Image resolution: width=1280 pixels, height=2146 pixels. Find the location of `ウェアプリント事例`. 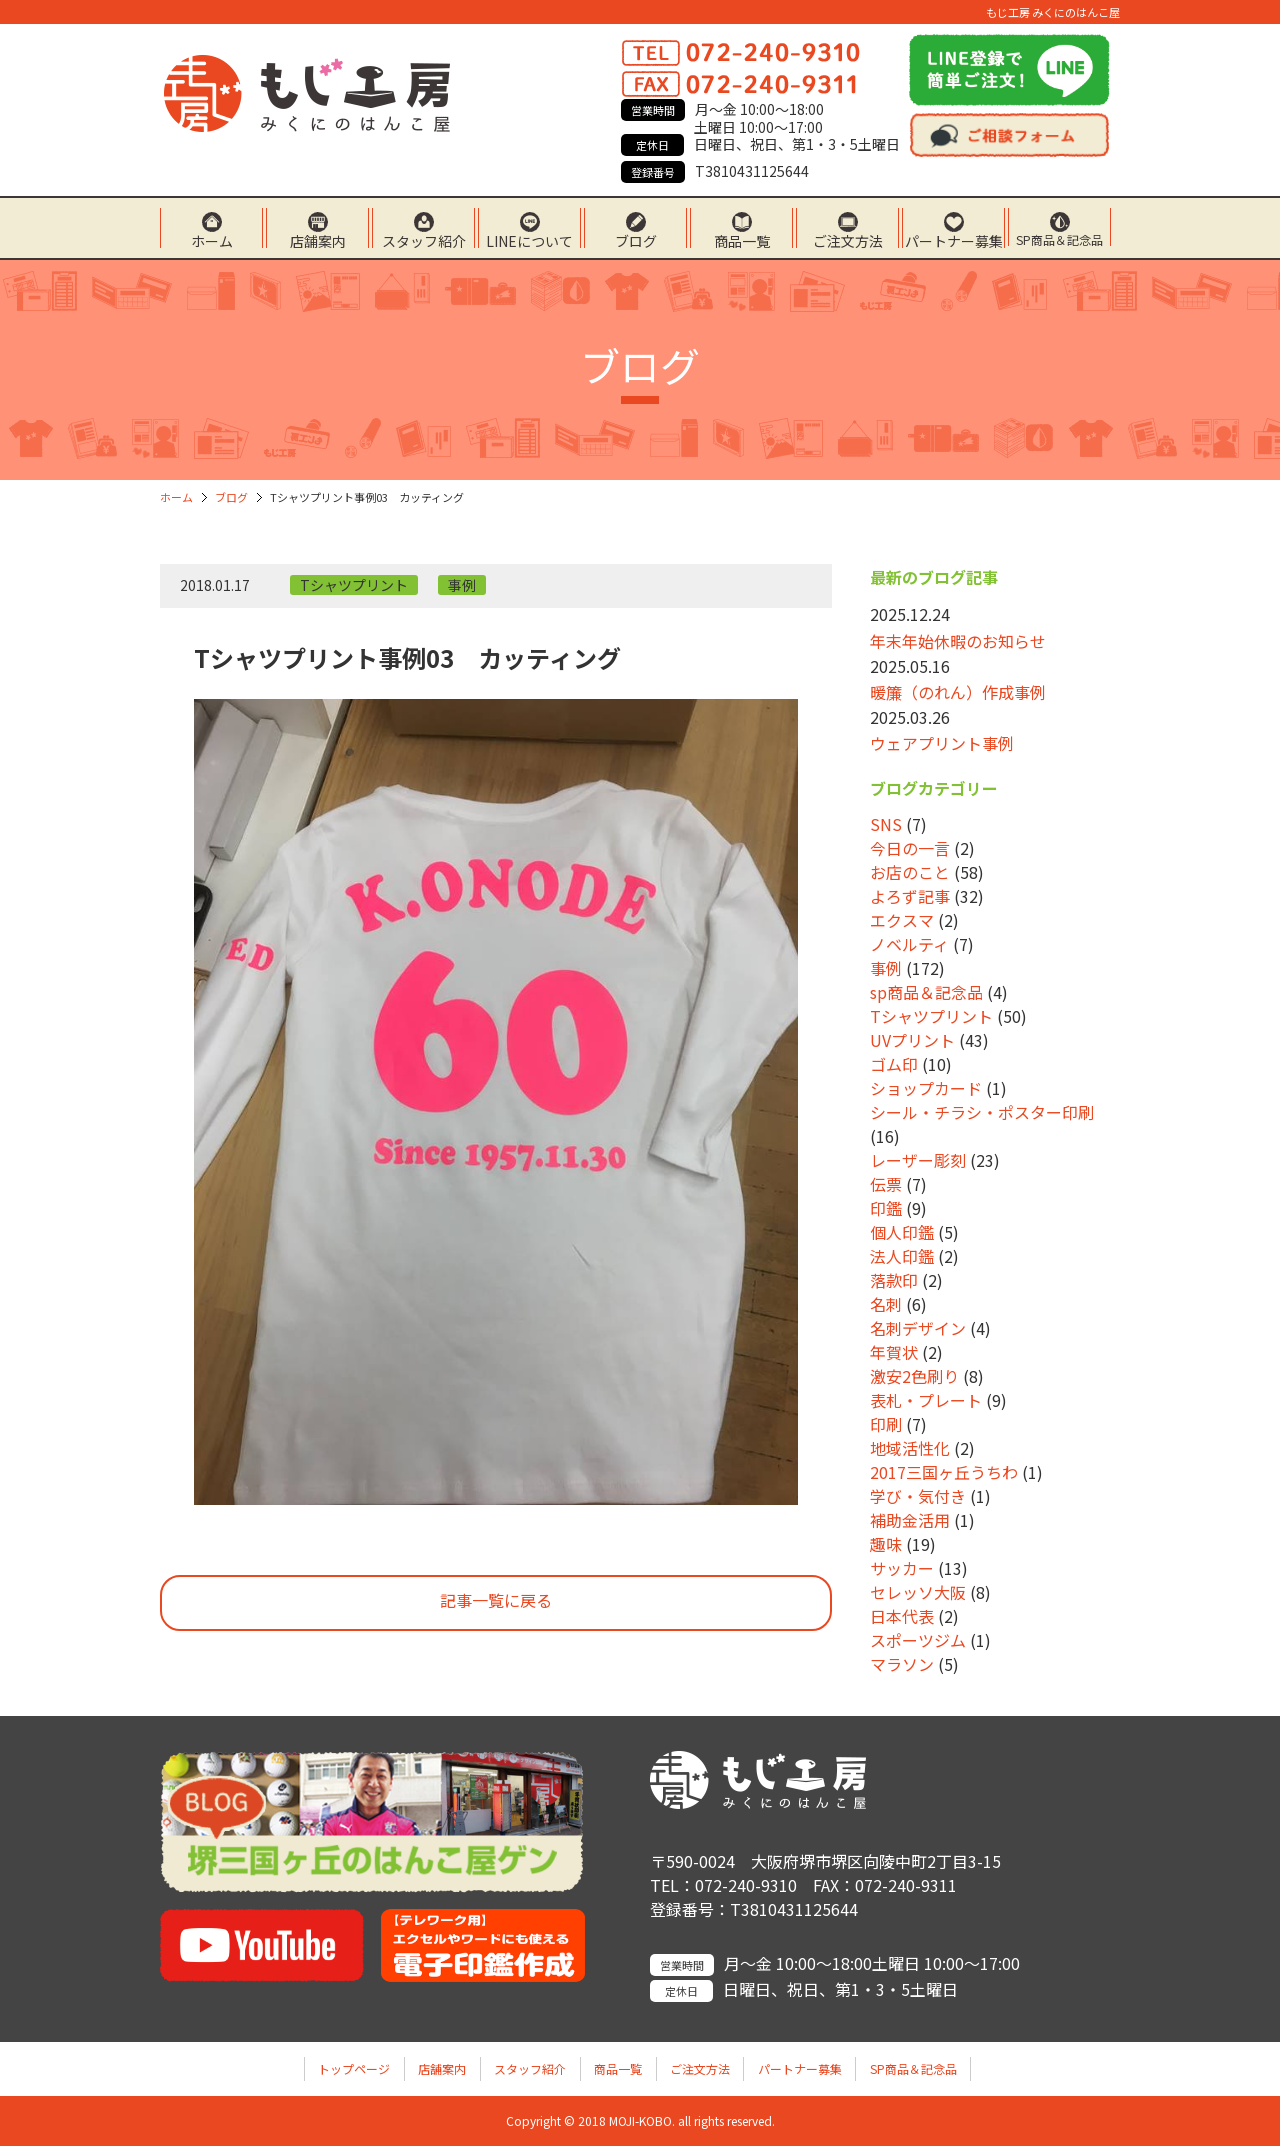

ウェアプリント事例 is located at coordinates (942, 743).